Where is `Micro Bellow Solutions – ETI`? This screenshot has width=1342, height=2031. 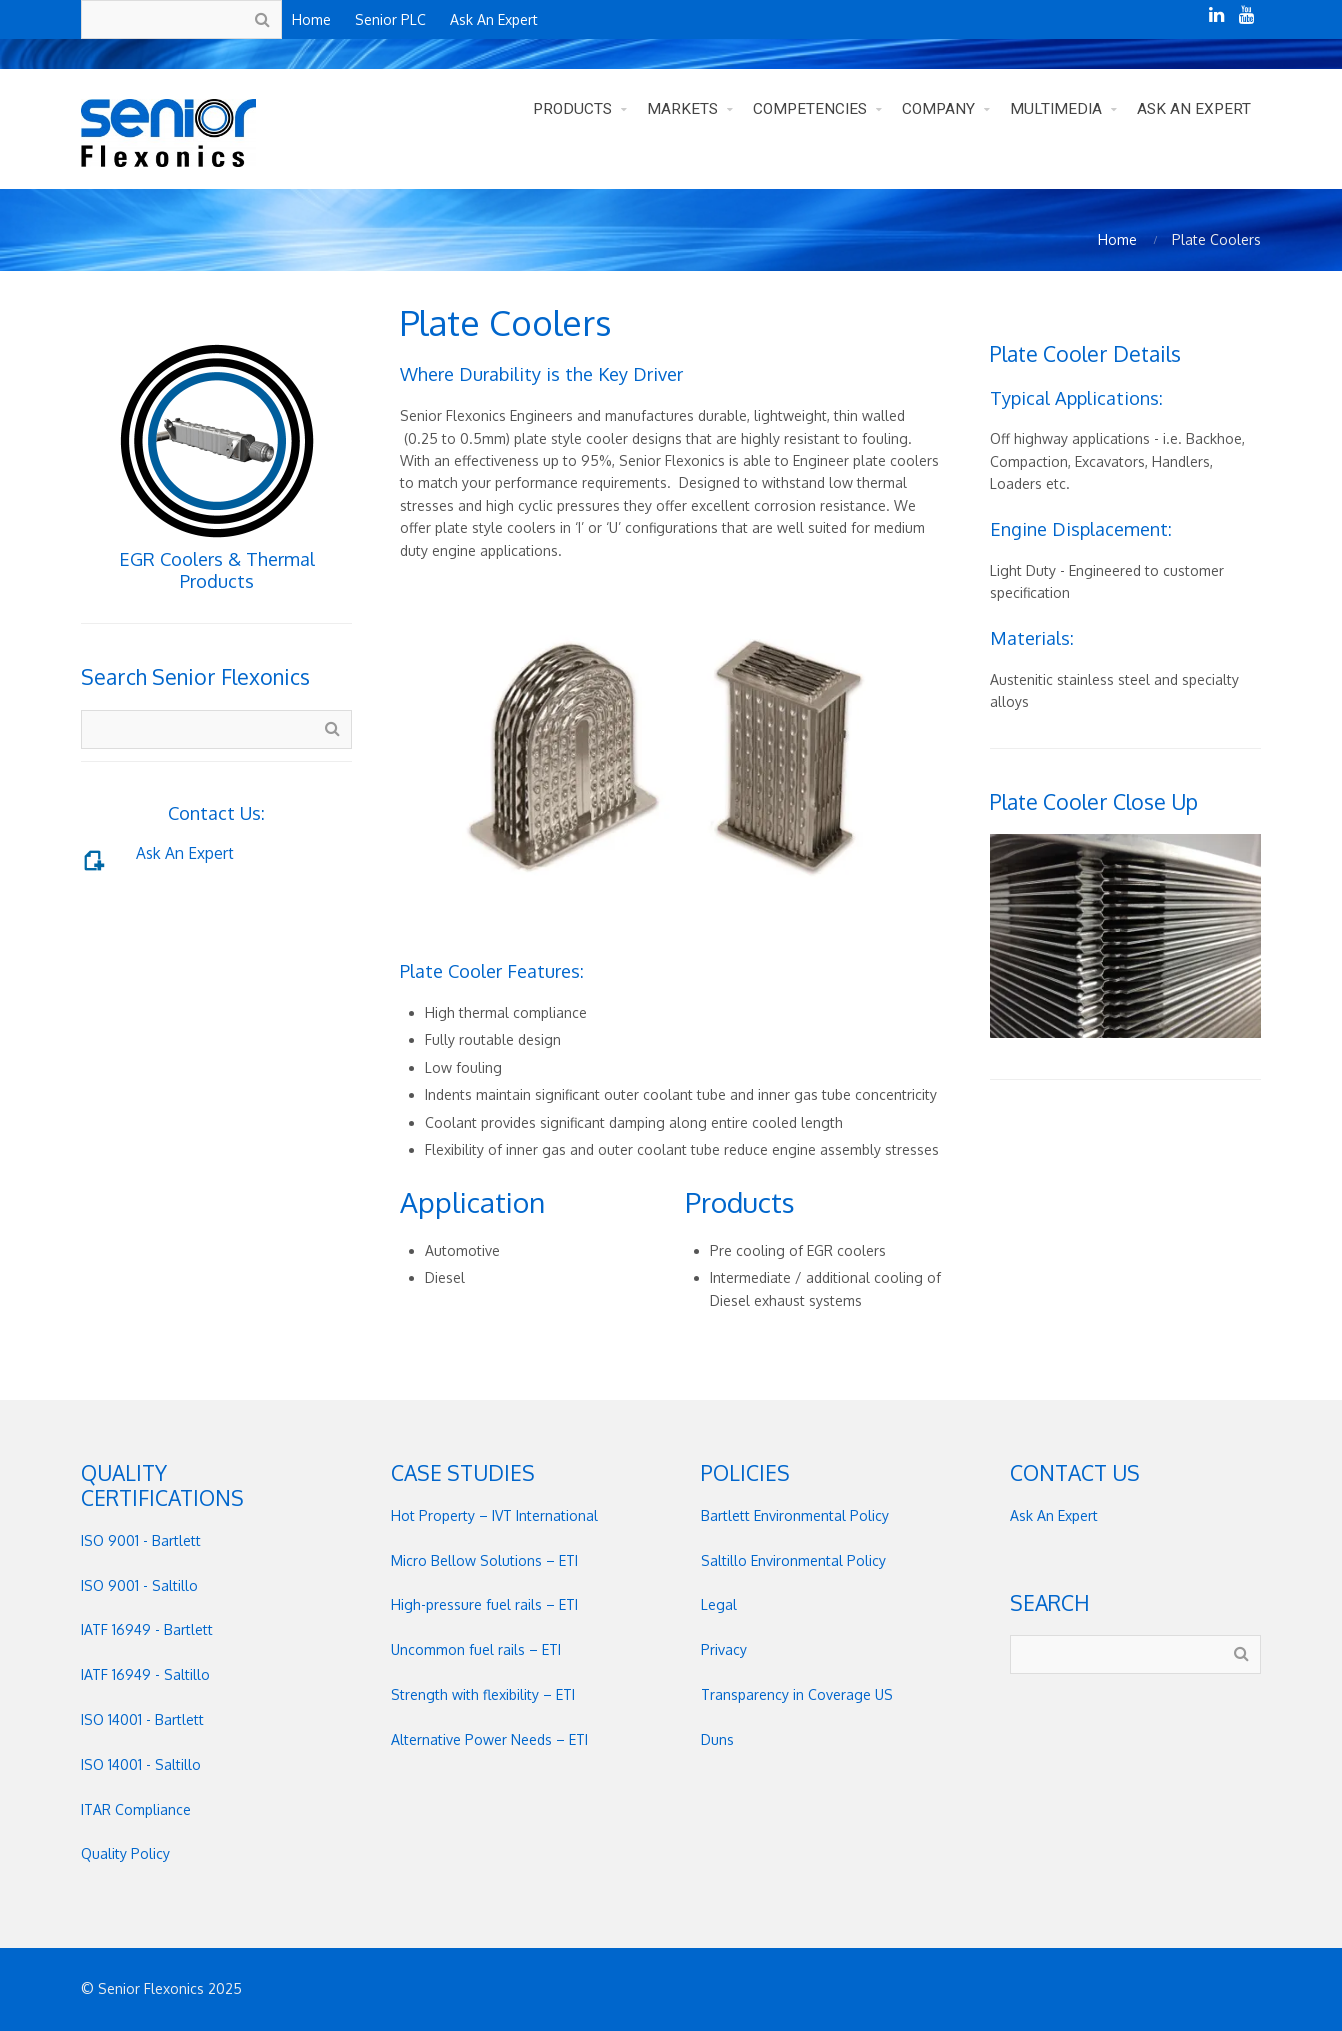
Micro Bellow Solutions – ETI is located at coordinates (484, 1560).